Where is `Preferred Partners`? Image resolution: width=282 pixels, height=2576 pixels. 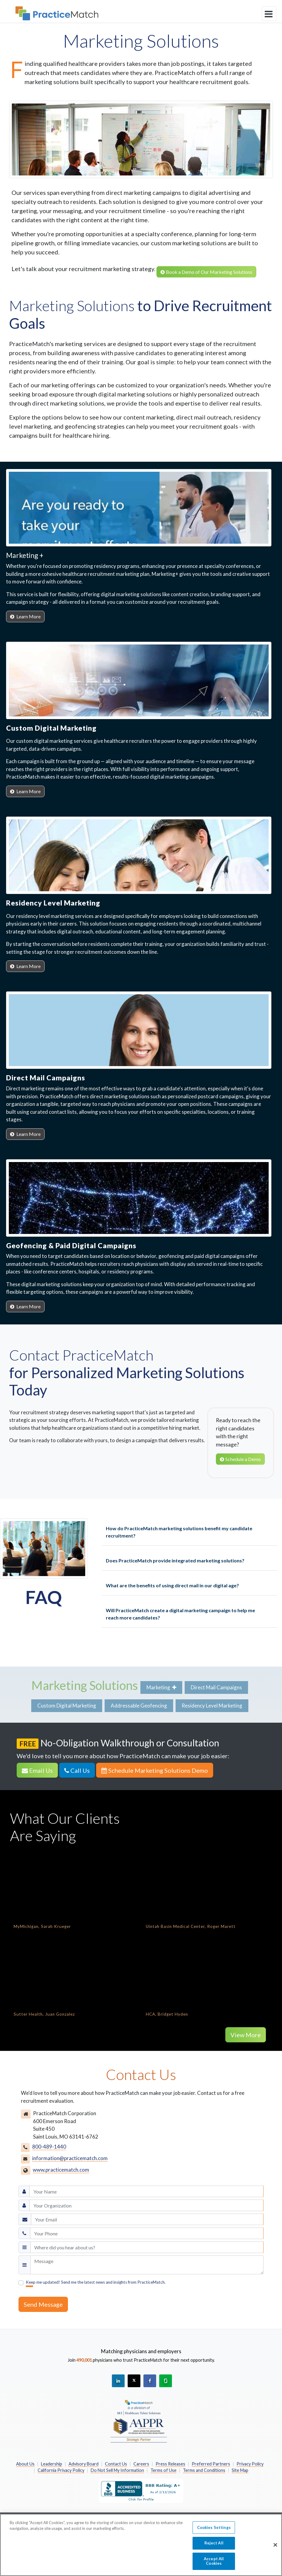 Preferred Partners is located at coordinates (211, 2463).